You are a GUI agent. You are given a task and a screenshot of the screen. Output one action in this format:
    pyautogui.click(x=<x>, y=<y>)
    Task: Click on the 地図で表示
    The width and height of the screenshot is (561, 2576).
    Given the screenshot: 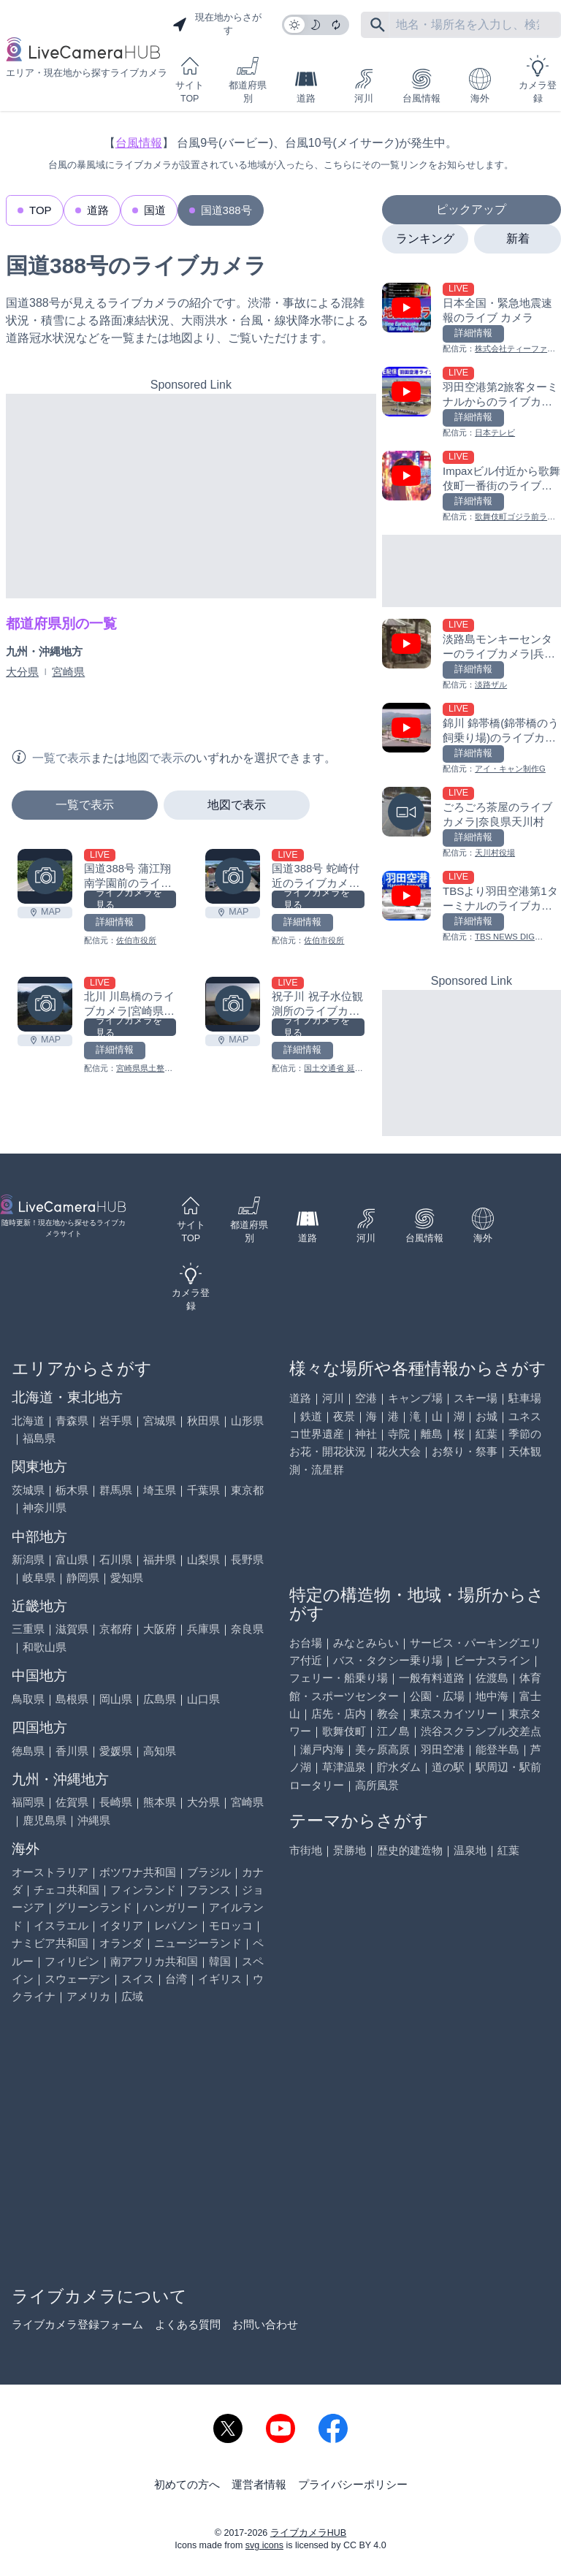 What is the action you would take?
    pyautogui.click(x=236, y=805)
    